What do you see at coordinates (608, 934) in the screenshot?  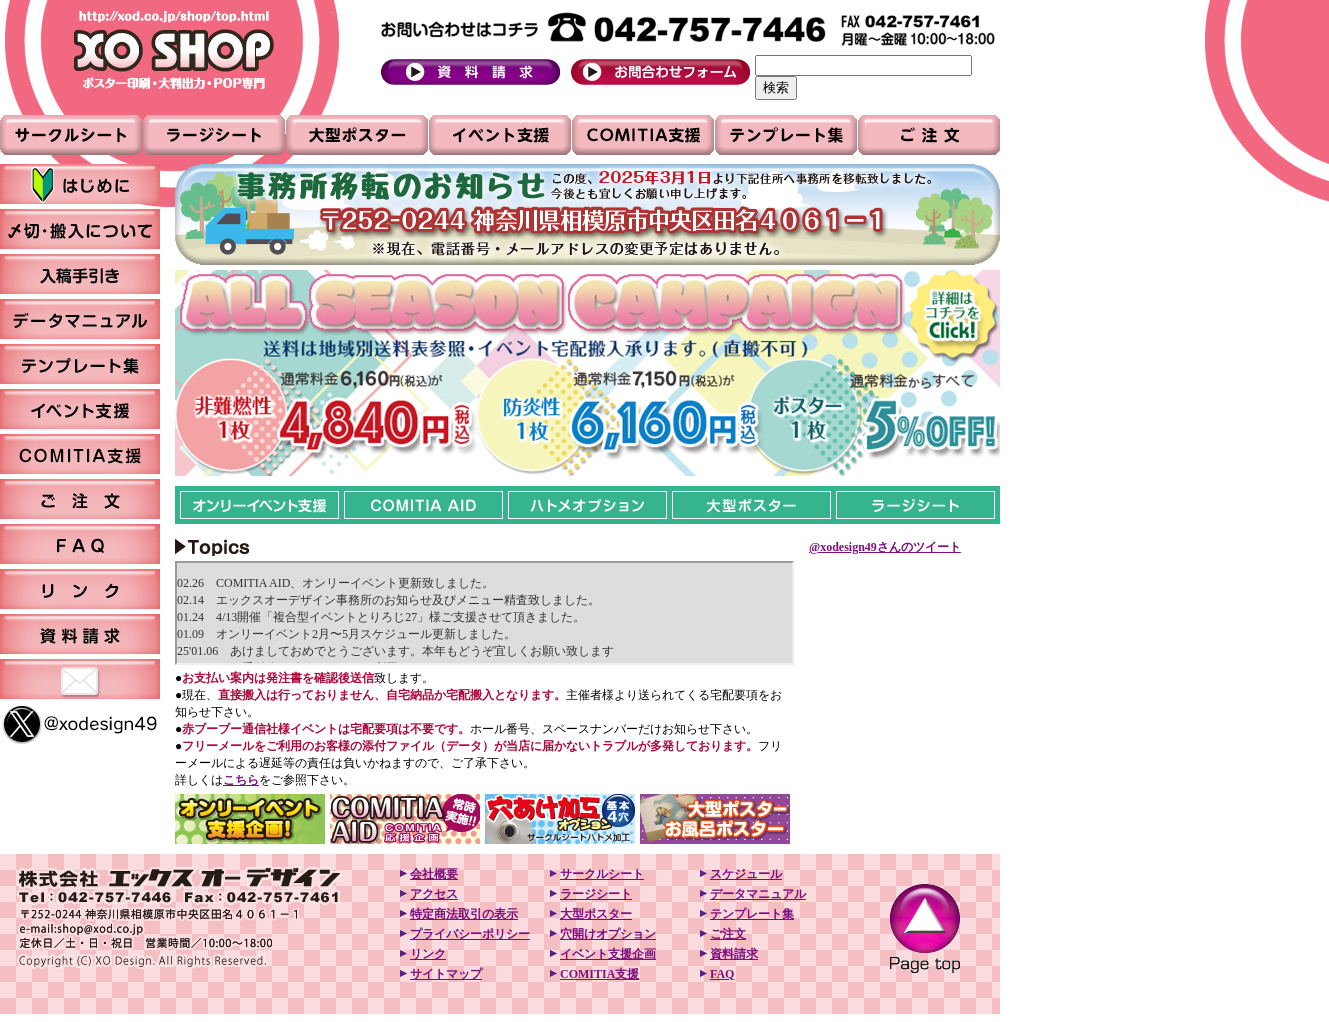 I see `穴開けオプション` at bounding box center [608, 934].